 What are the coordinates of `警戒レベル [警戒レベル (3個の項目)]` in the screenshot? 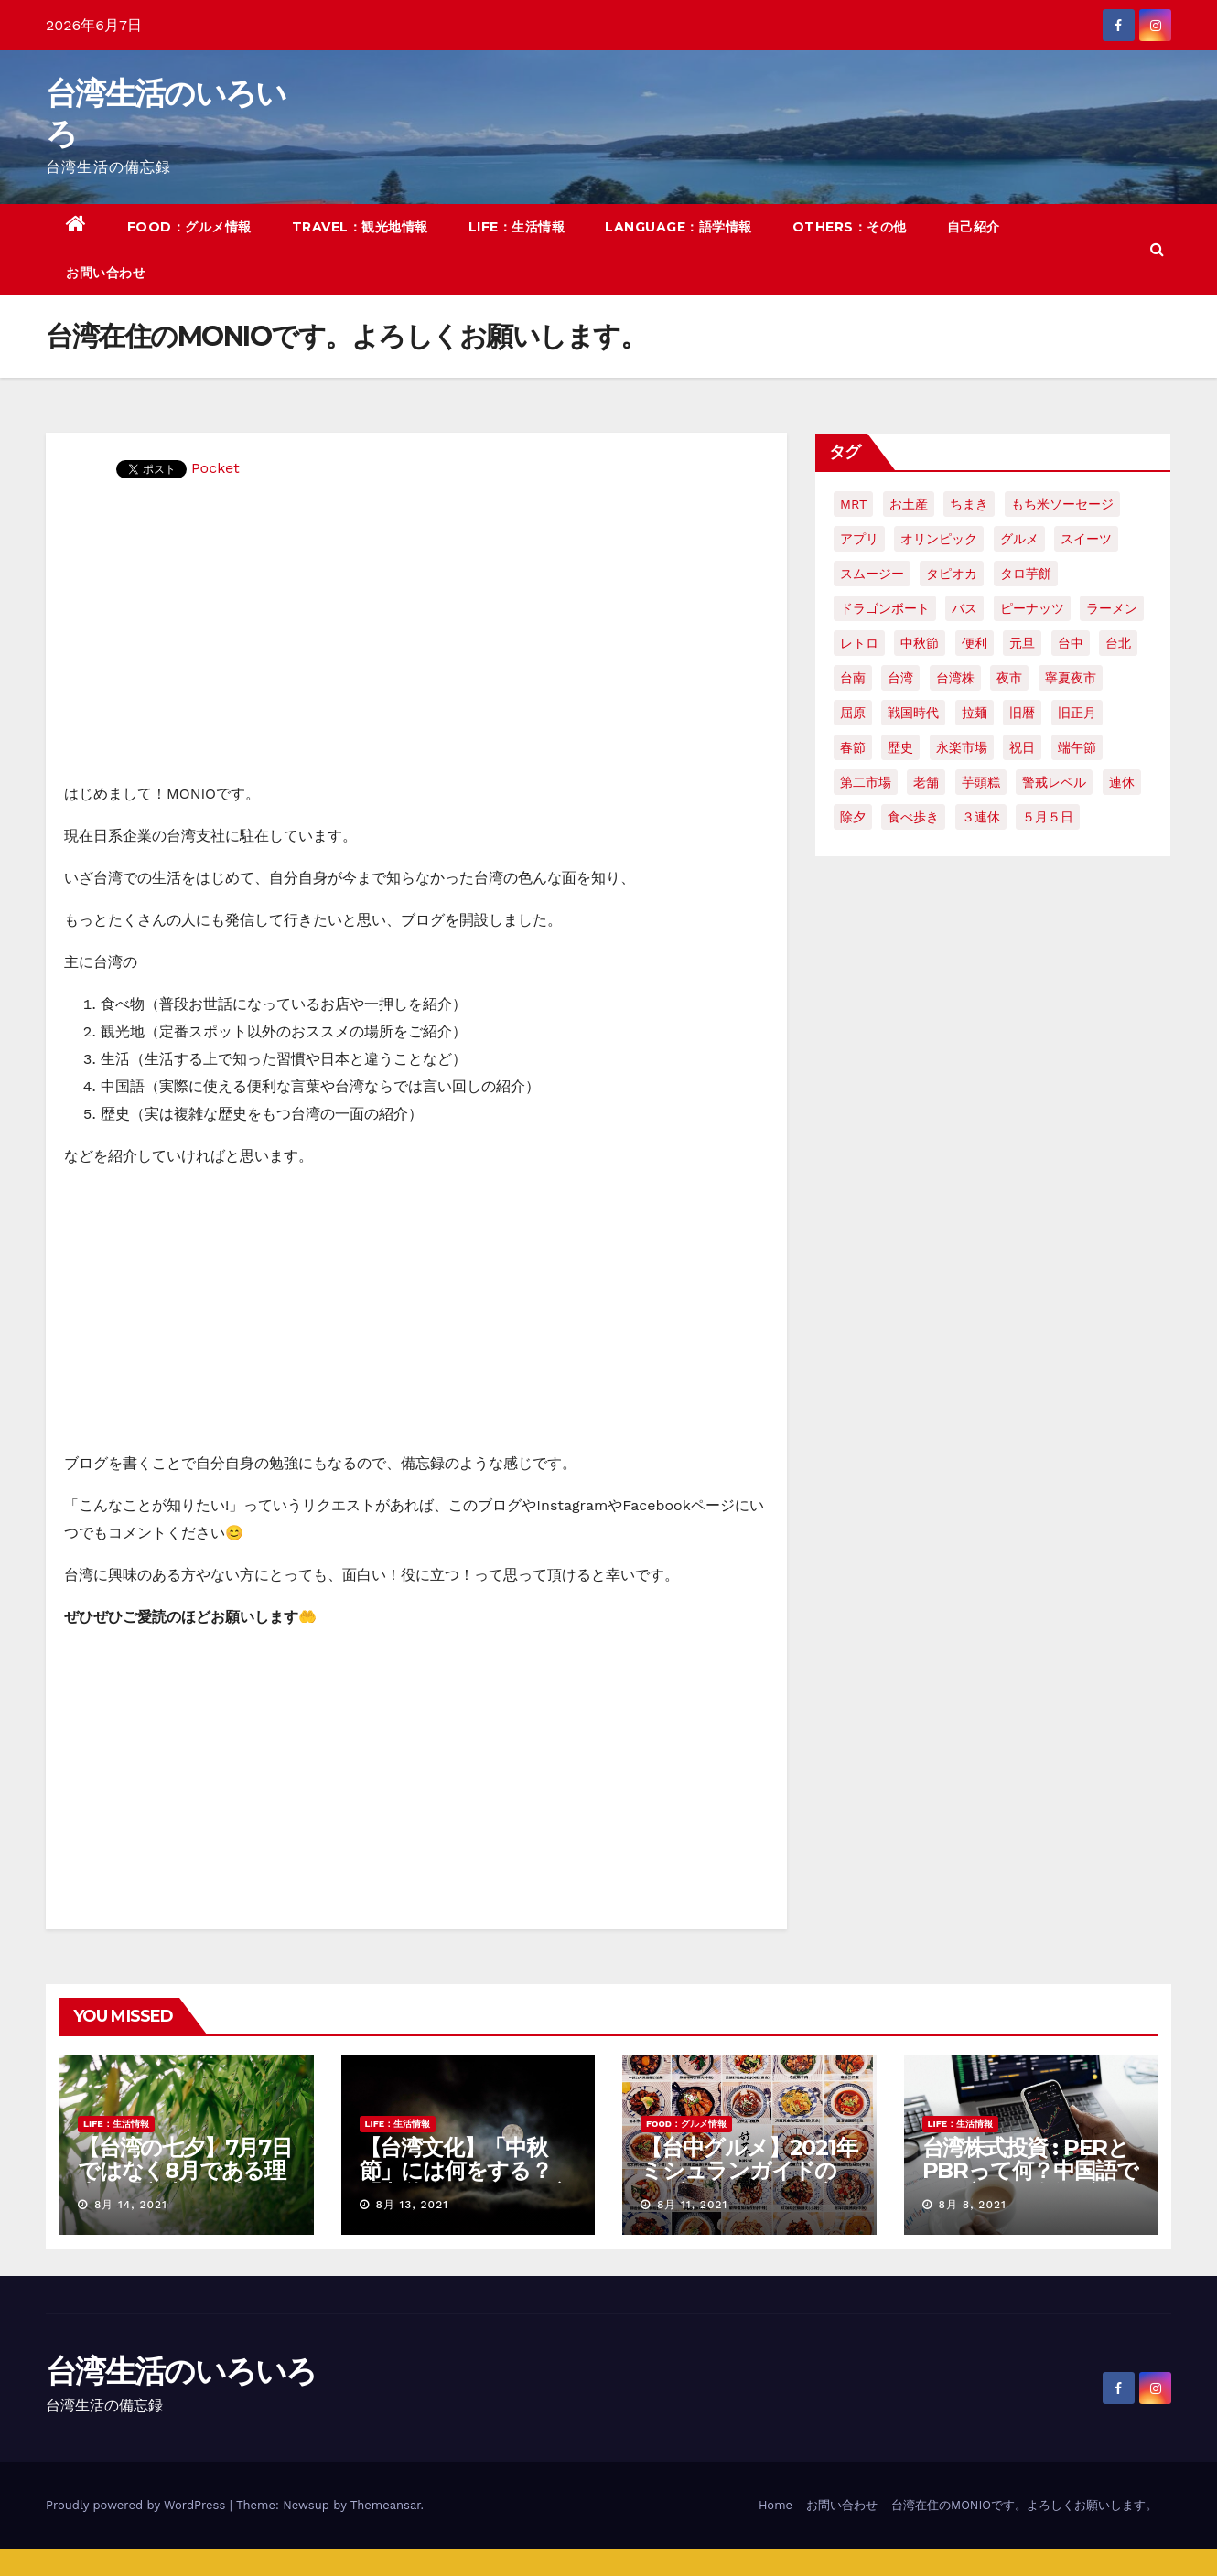 It's located at (1054, 782).